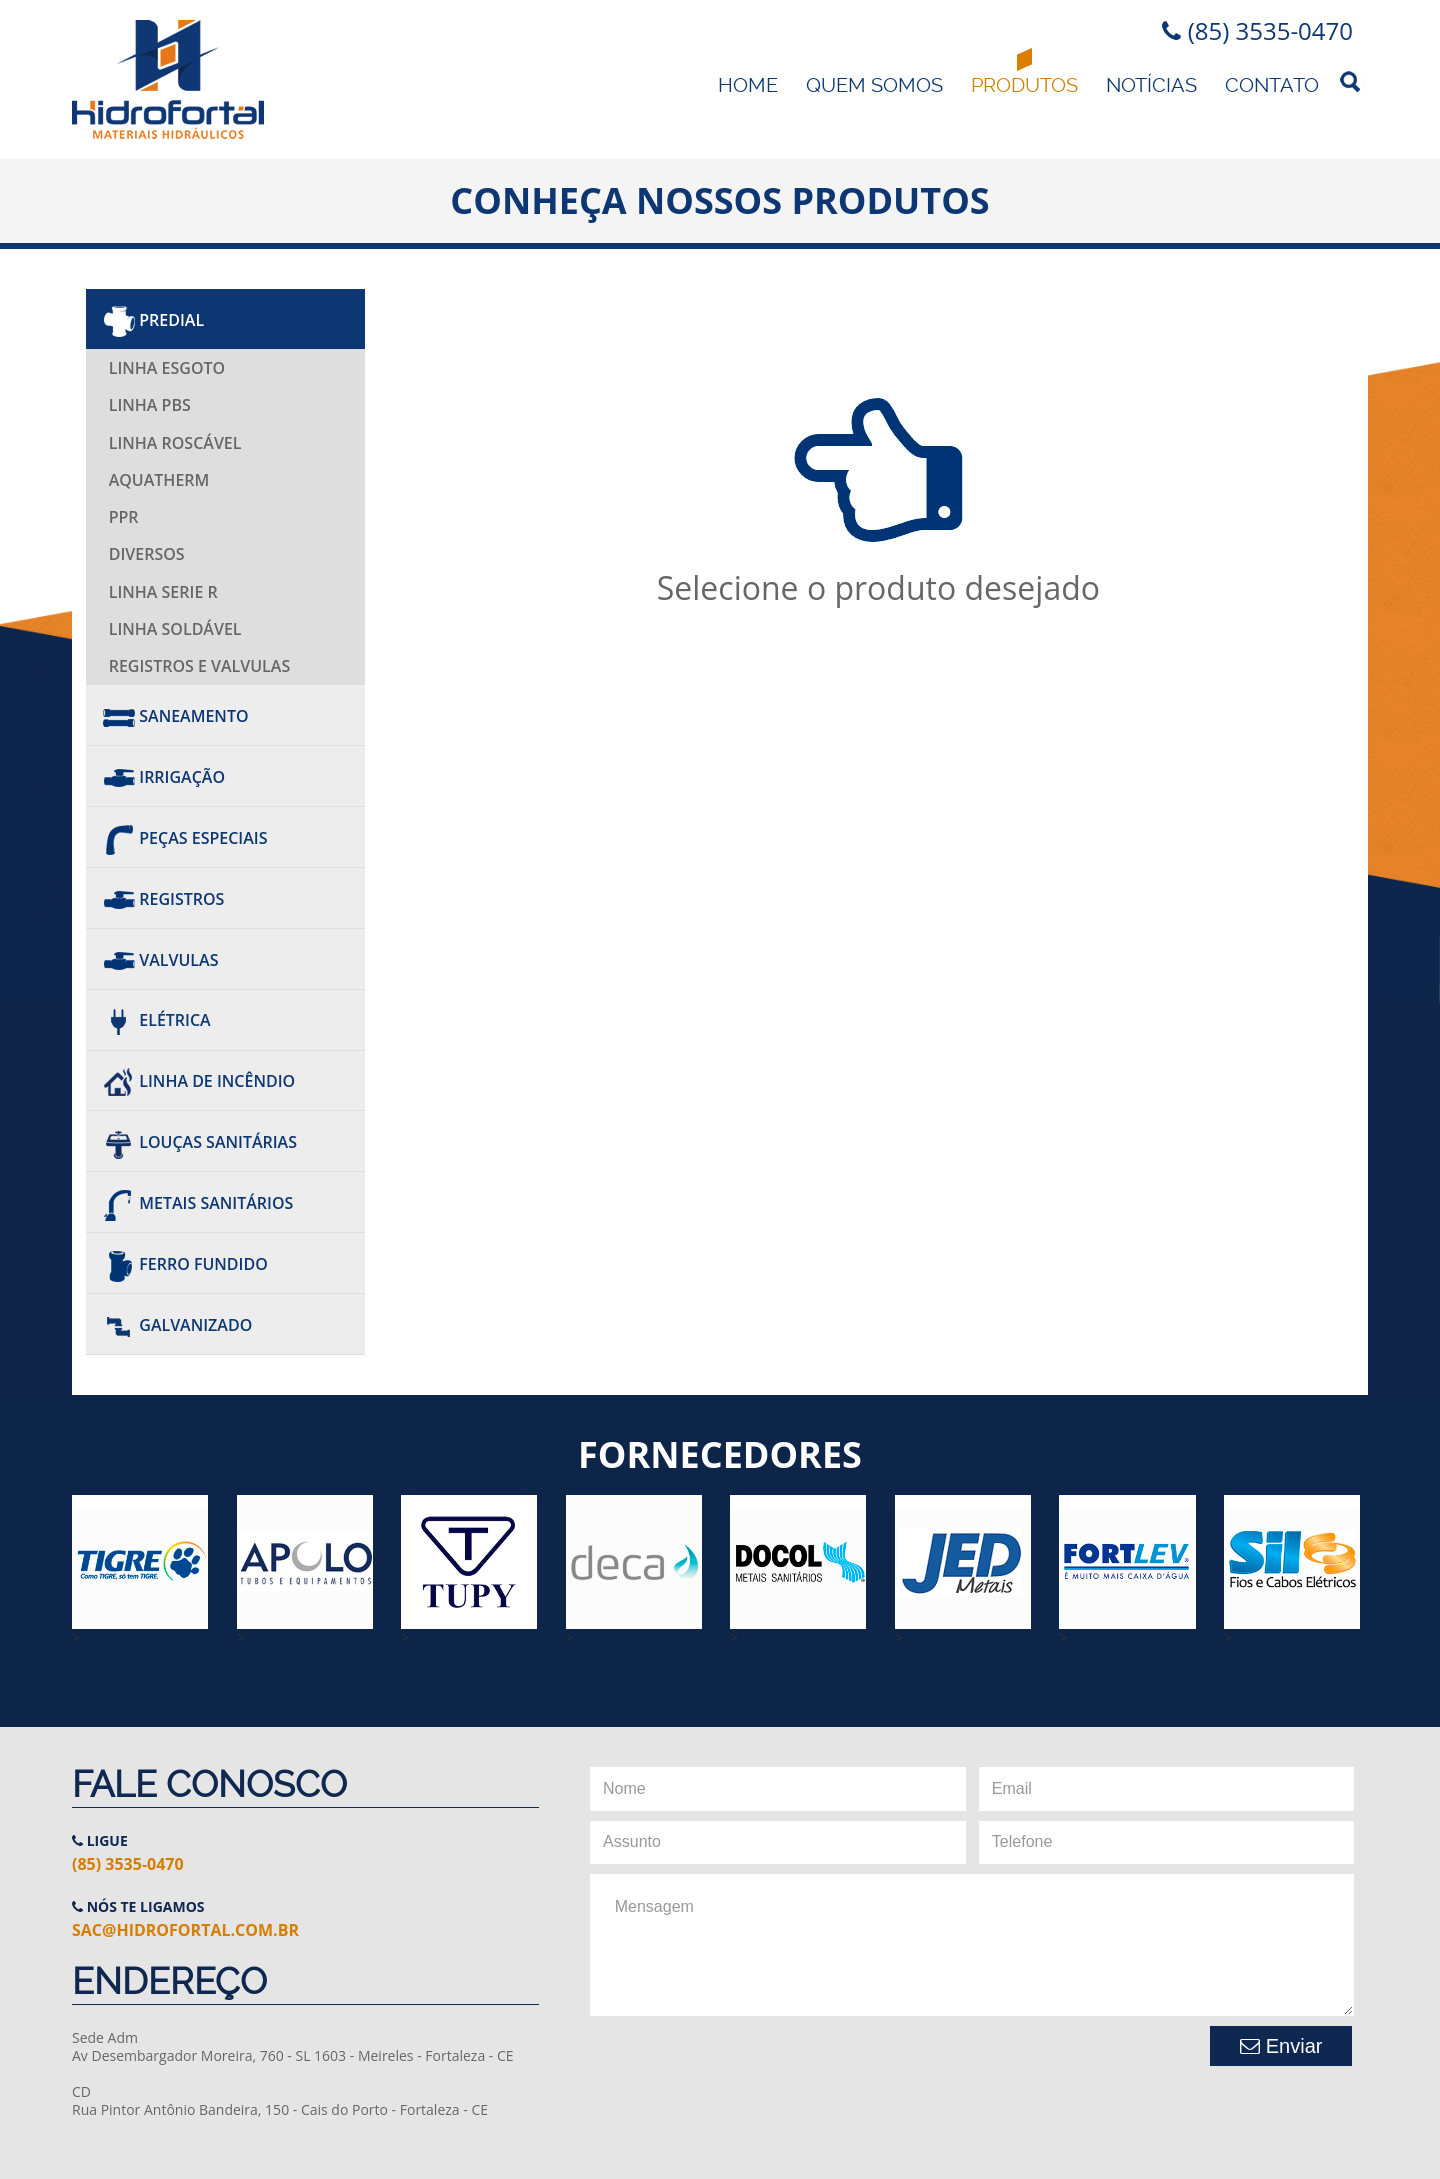  I want to click on Registros e Valvulas, so click(200, 666).